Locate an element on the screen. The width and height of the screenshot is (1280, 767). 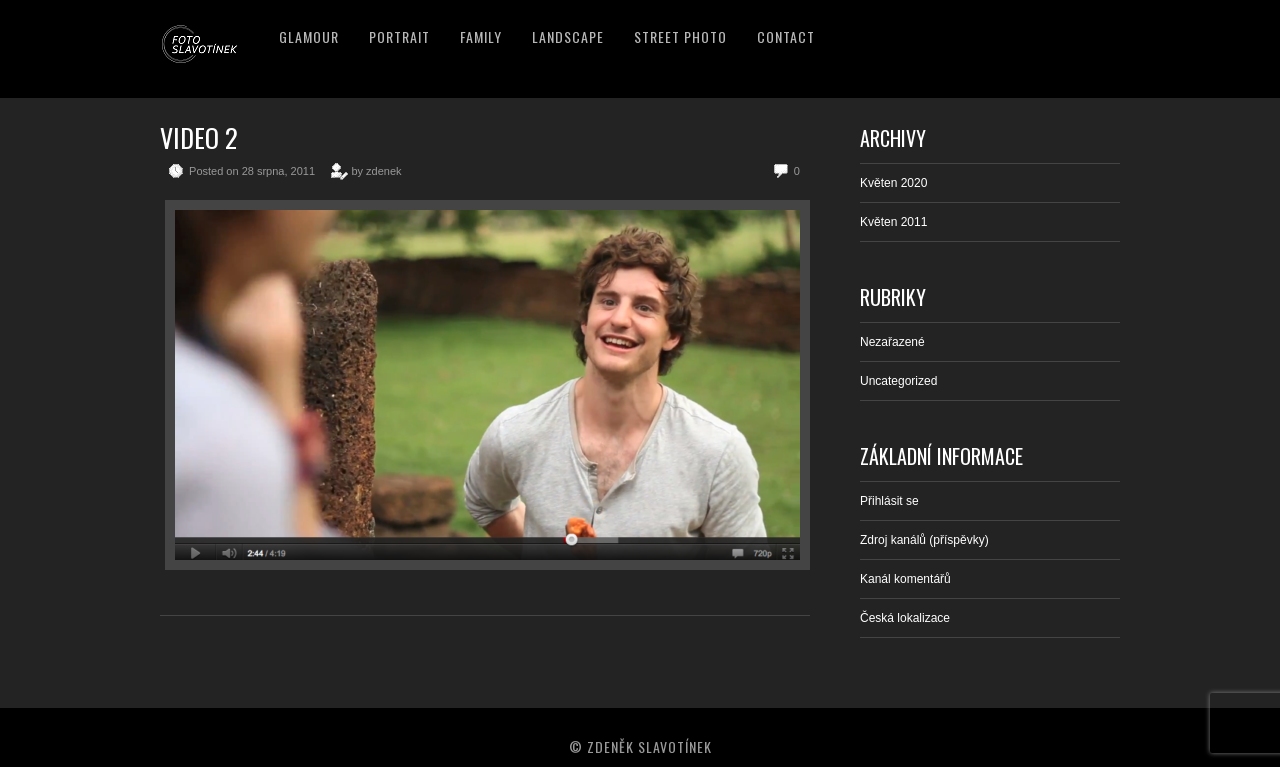
Contact is located at coordinates (786, 36).